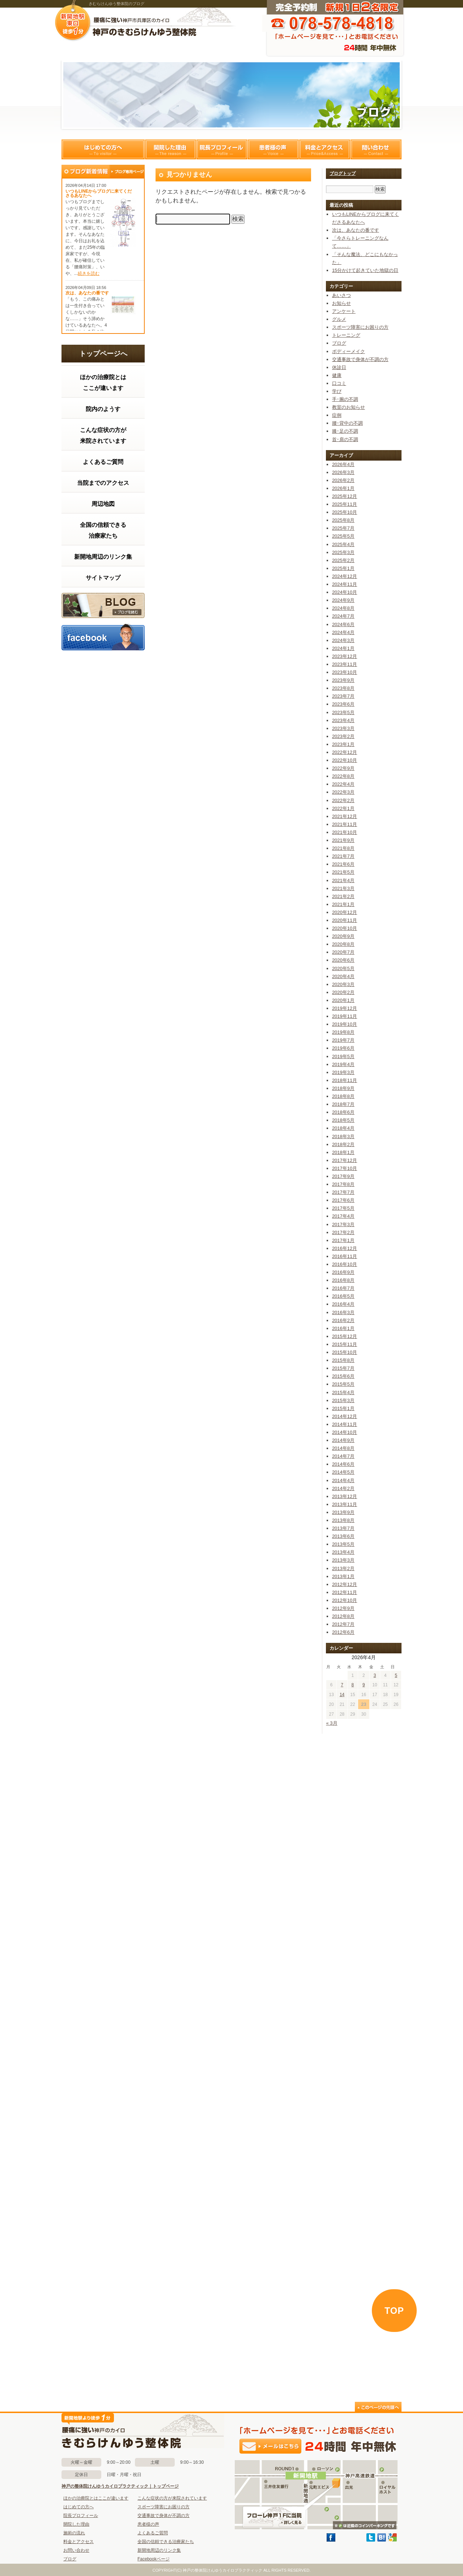 This screenshot has height=2576, width=463. I want to click on 2017年8月, so click(343, 1184).